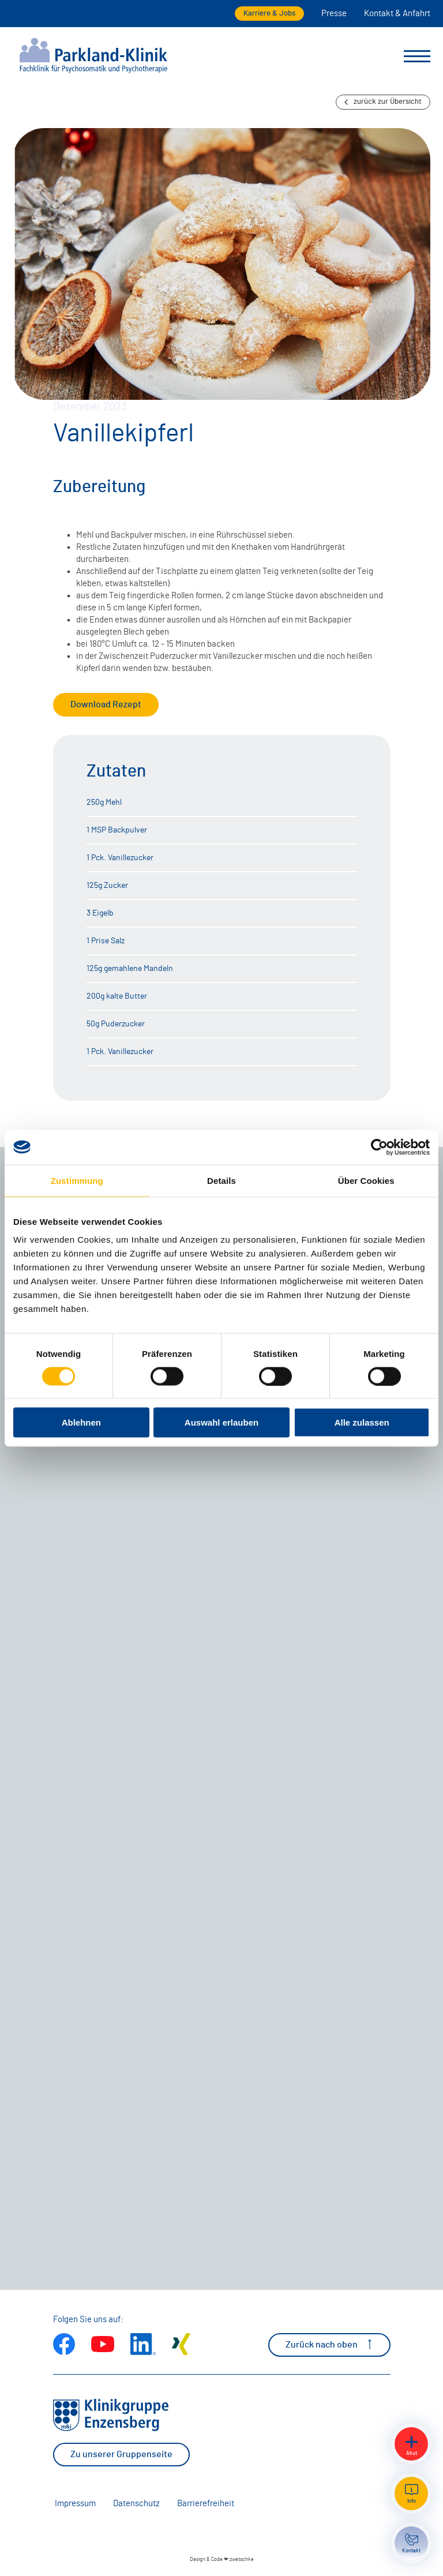 This screenshot has width=443, height=2576. Describe the element at coordinates (205, 2503) in the screenshot. I see `Barrierefreiheit` at that location.